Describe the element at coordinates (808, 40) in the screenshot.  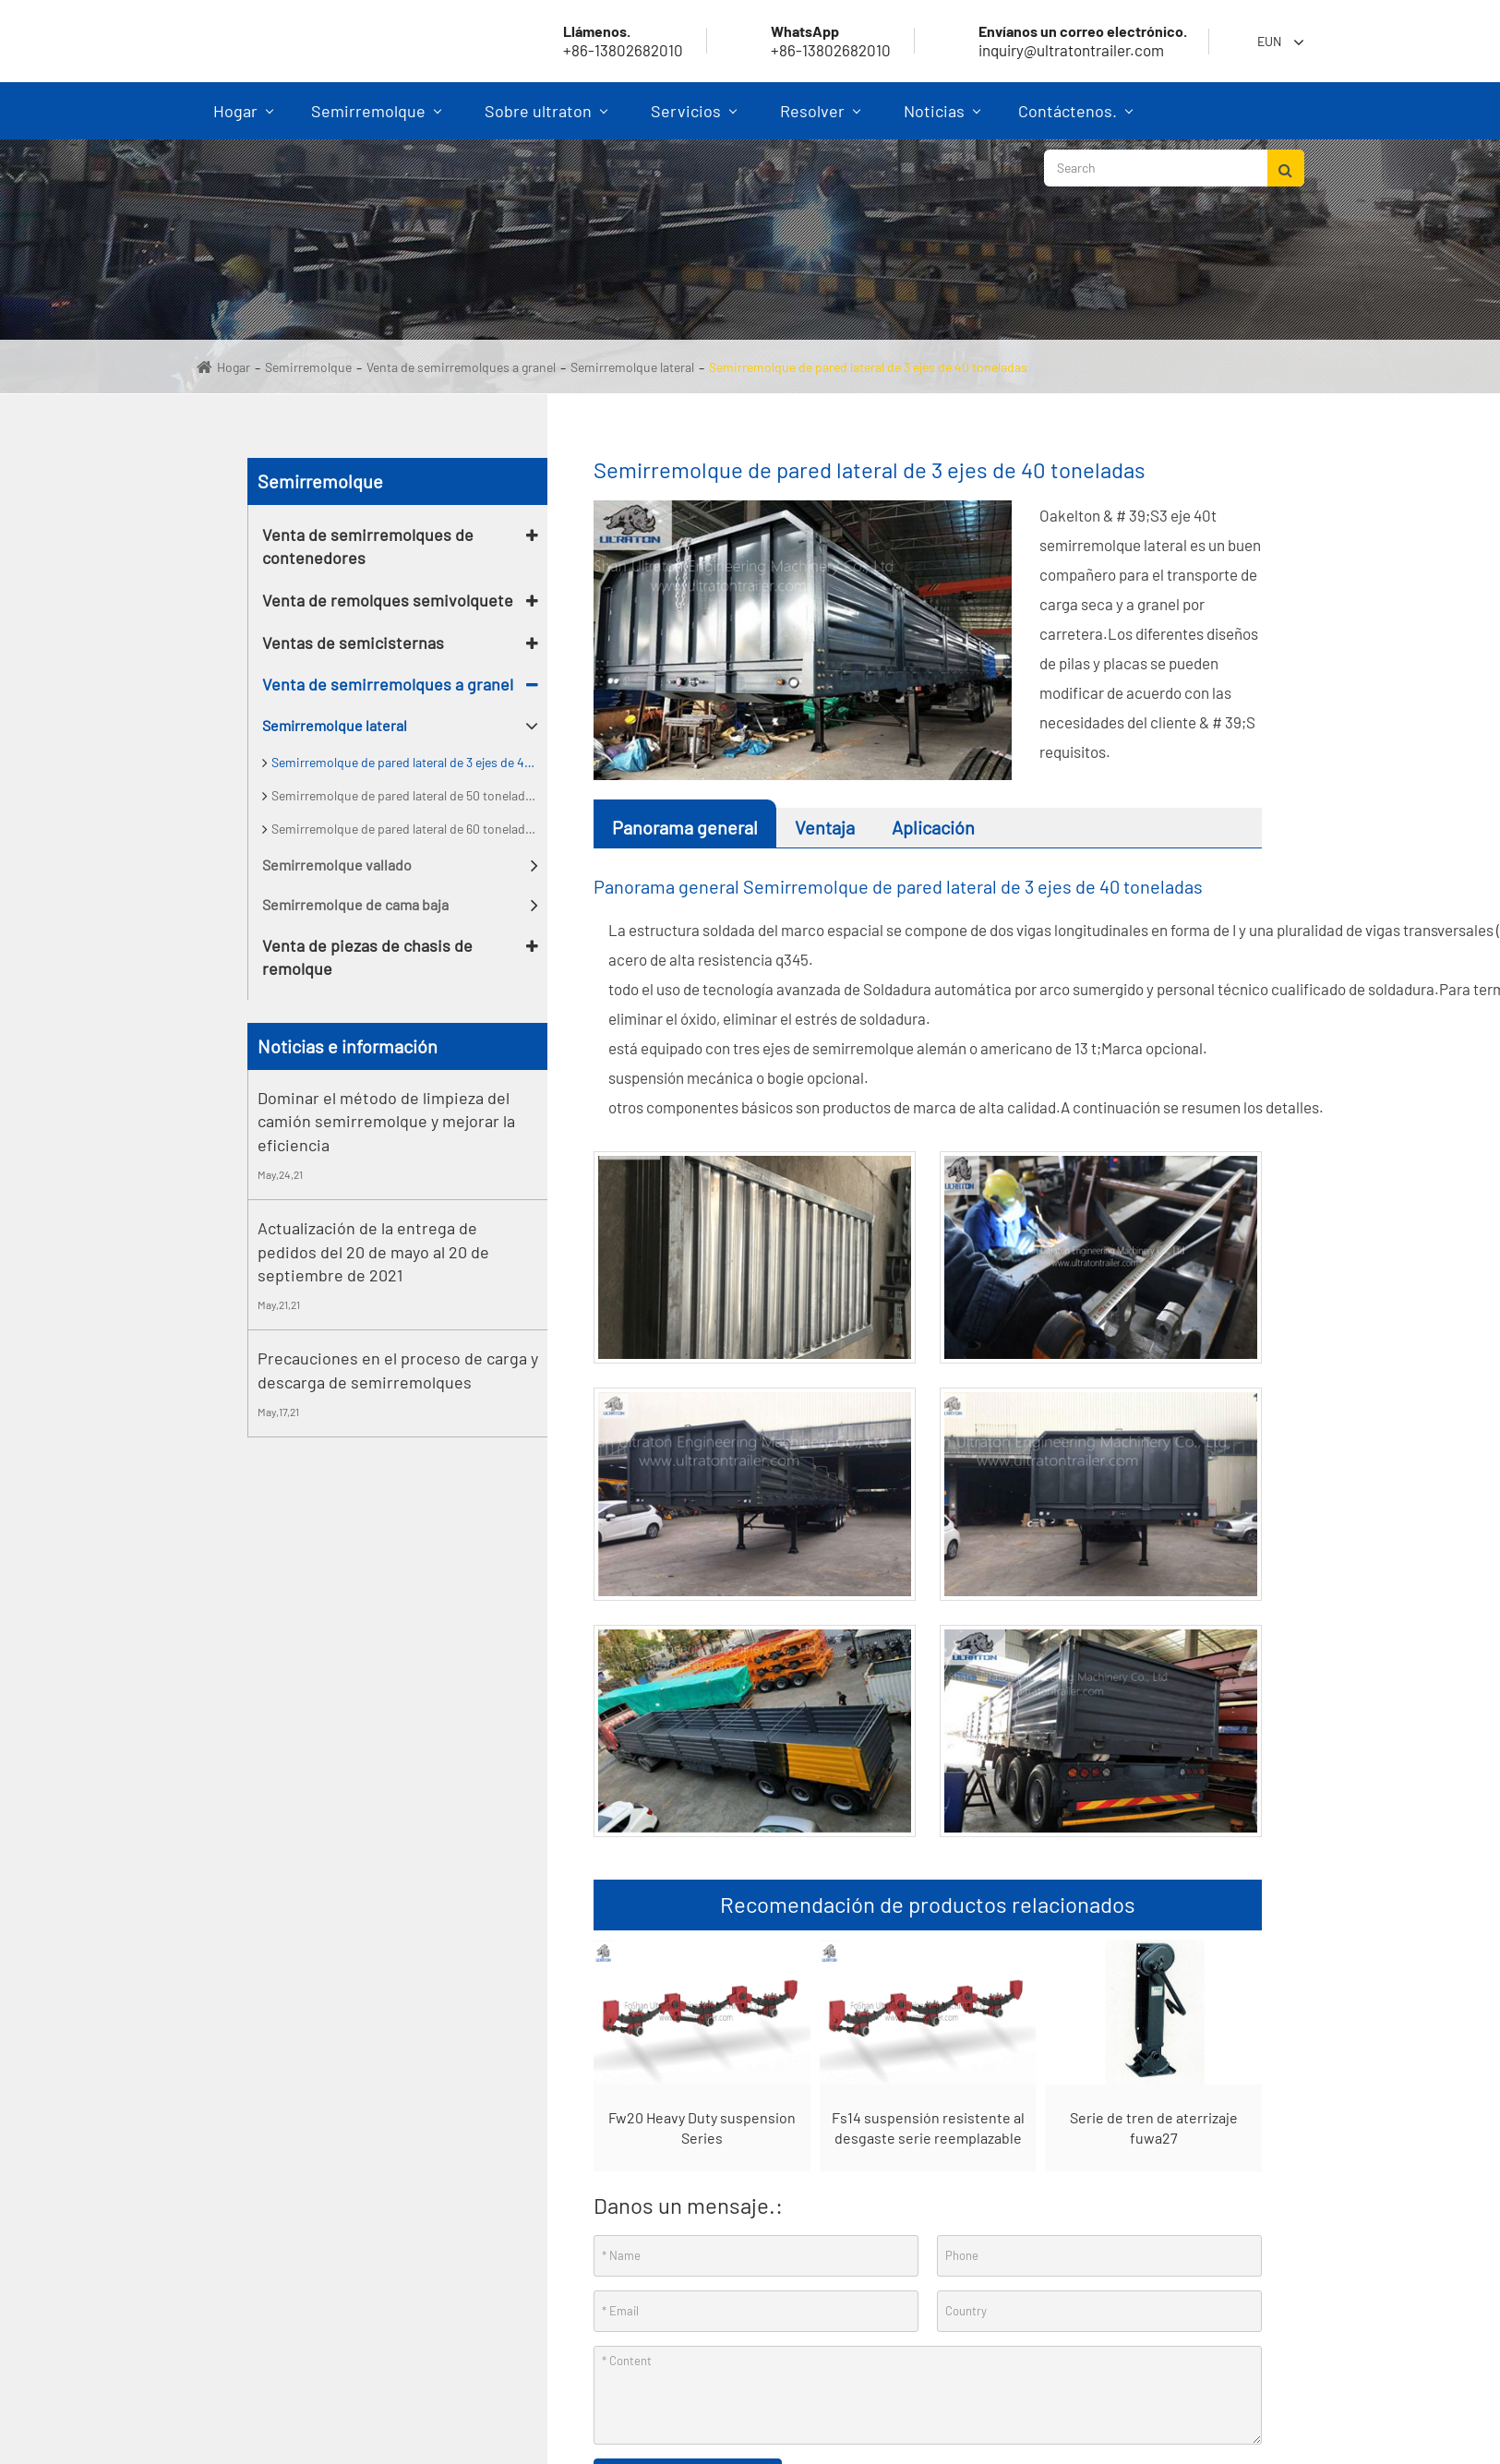
I see `+86-13802682010` at that location.